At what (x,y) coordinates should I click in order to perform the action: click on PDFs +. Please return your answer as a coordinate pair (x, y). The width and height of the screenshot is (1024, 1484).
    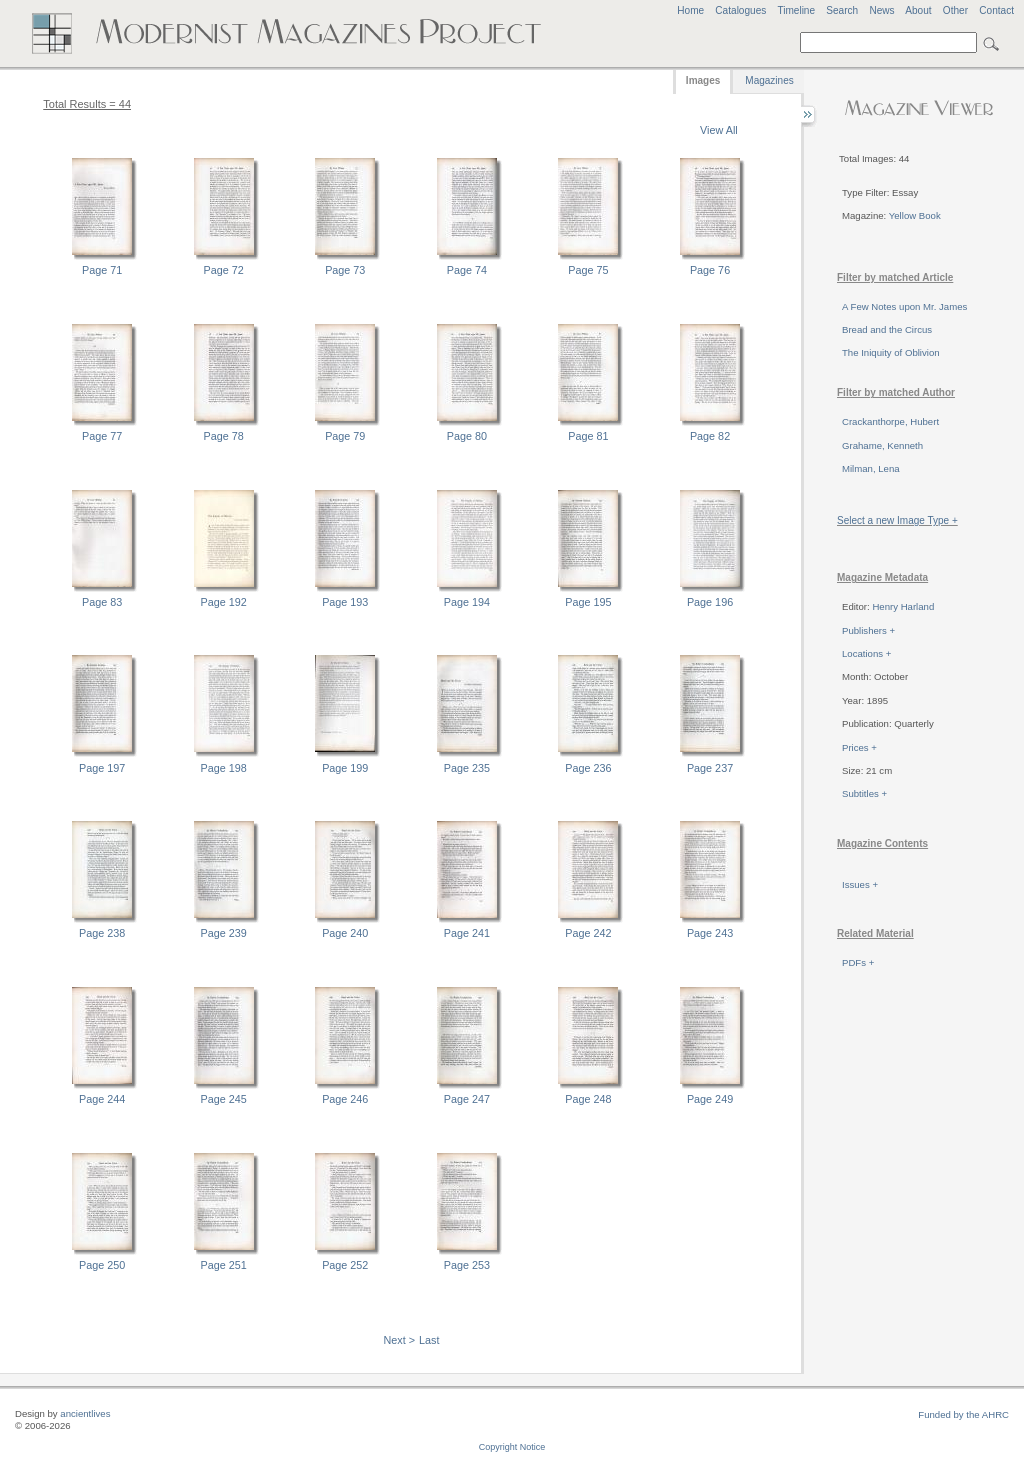
    Looking at the image, I should click on (858, 962).